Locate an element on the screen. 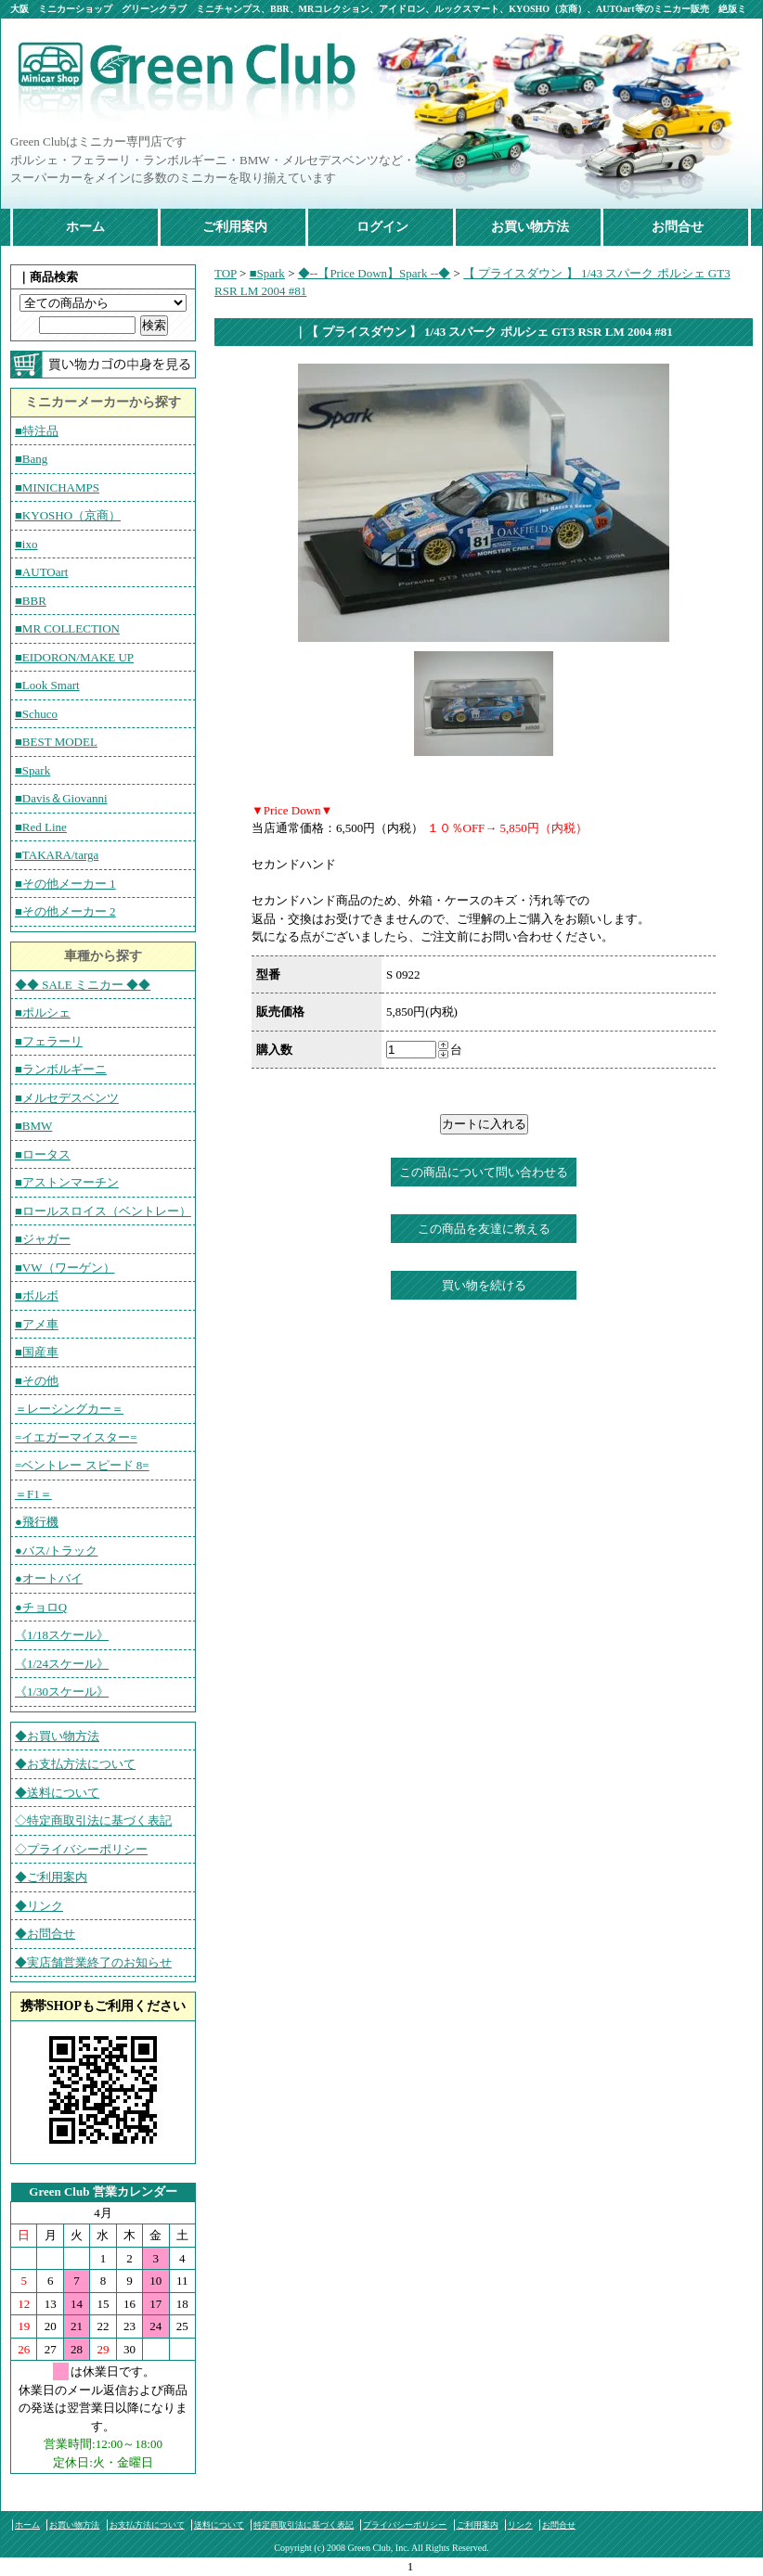 The image size is (763, 2576). ■ジャガー is located at coordinates (43, 1239).